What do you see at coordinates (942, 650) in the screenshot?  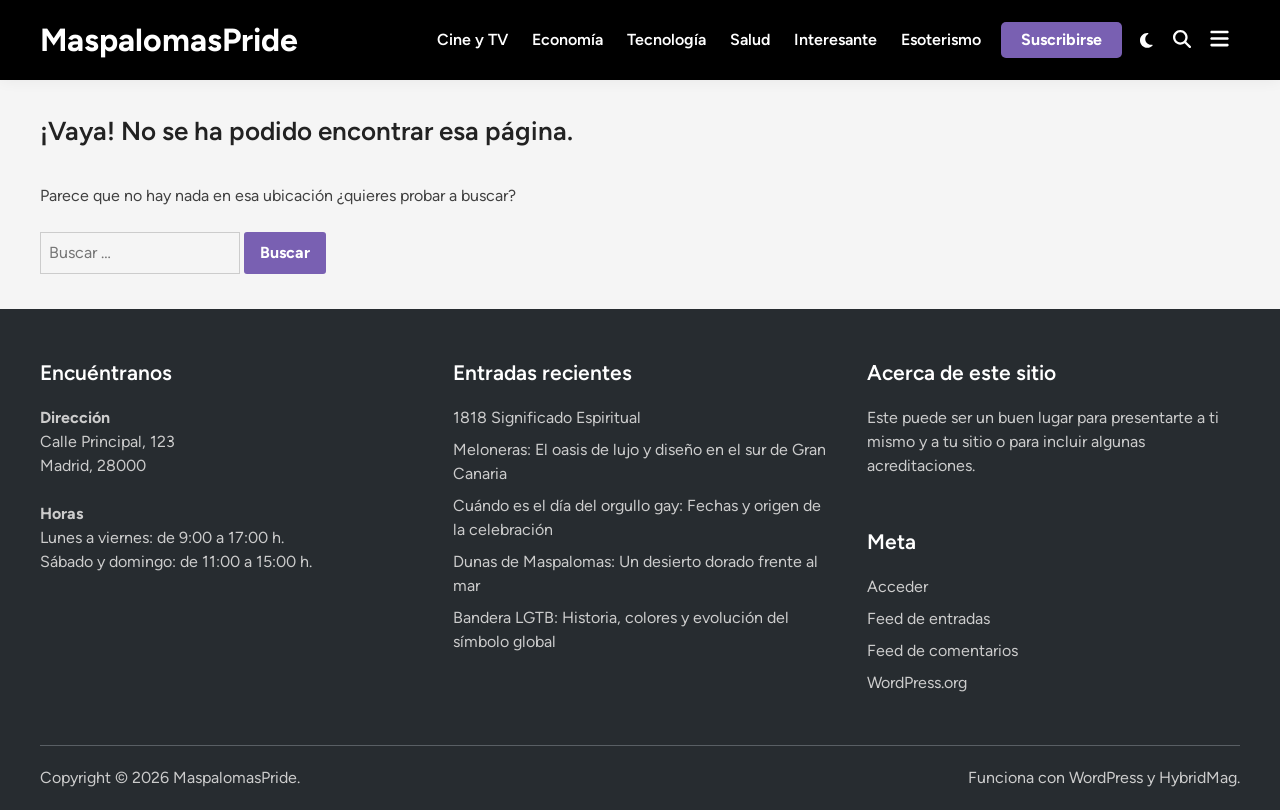 I see `Feed de comentarios` at bounding box center [942, 650].